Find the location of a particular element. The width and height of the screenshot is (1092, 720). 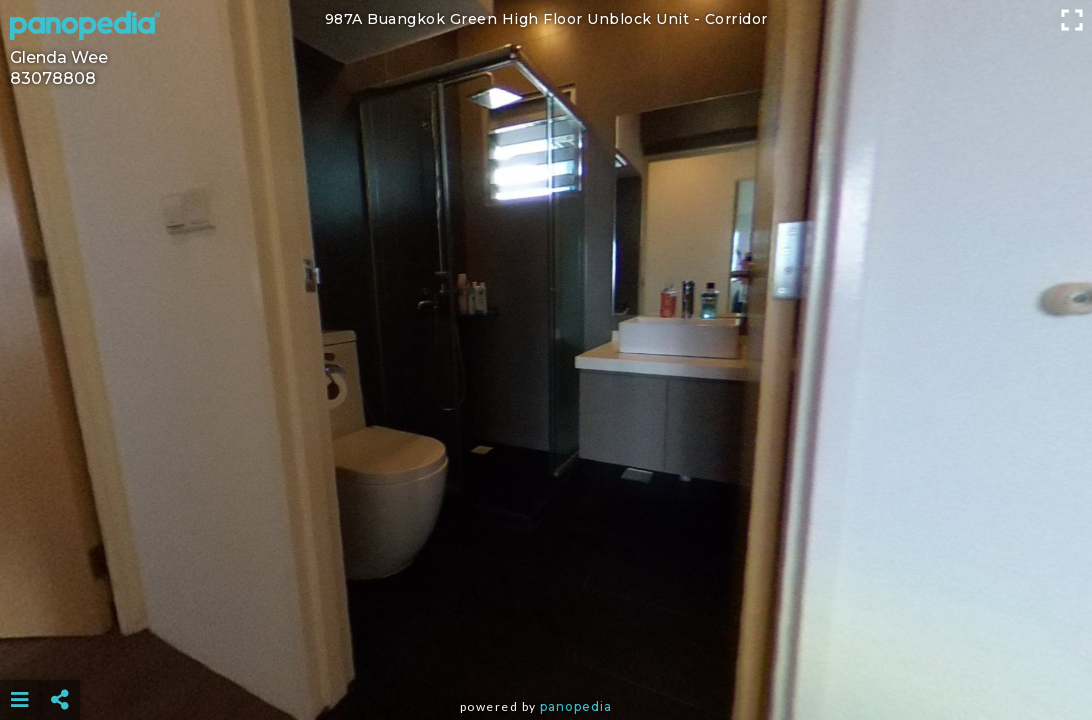

Panopedia is located at coordinates (576, 706).